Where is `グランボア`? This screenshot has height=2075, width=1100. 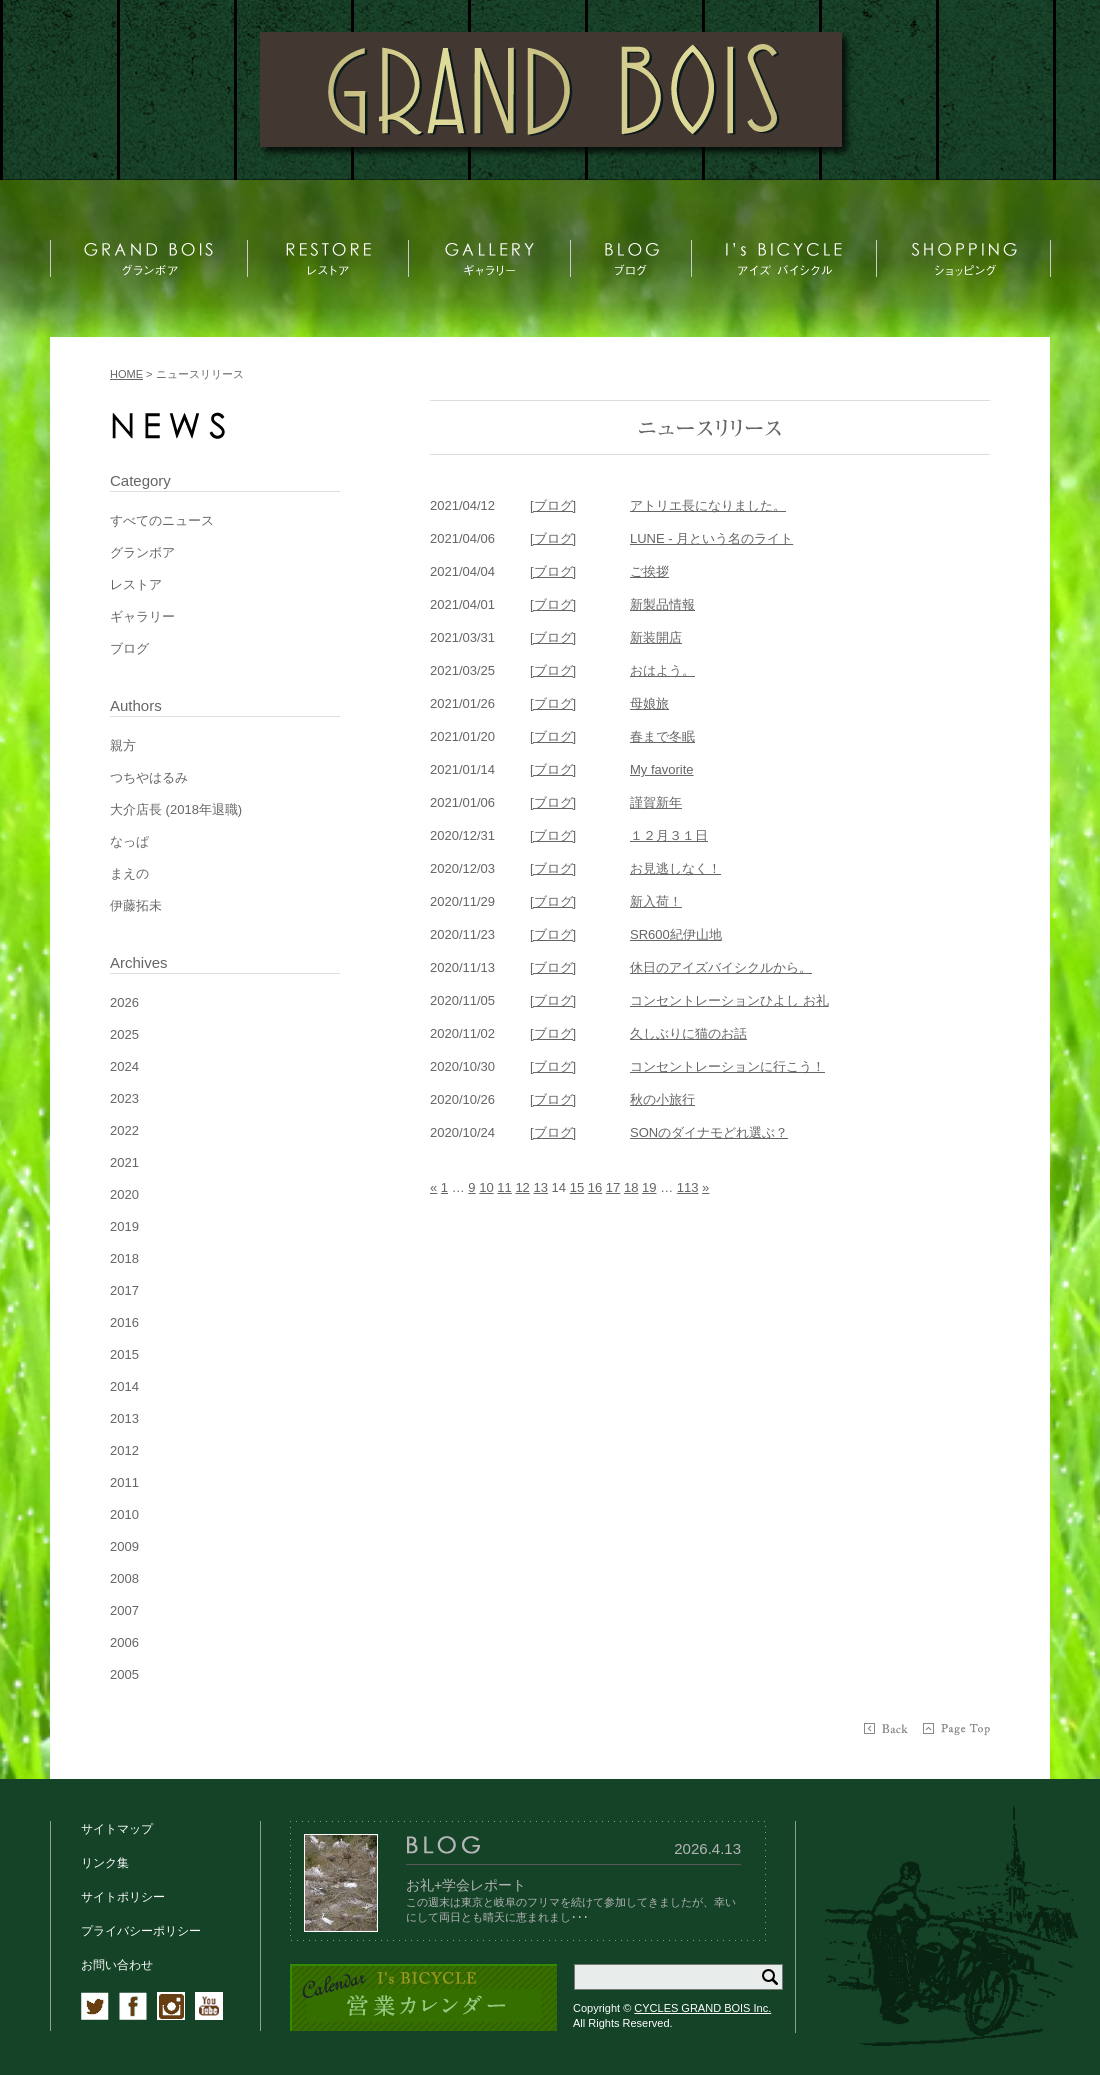 グランボア is located at coordinates (142, 552).